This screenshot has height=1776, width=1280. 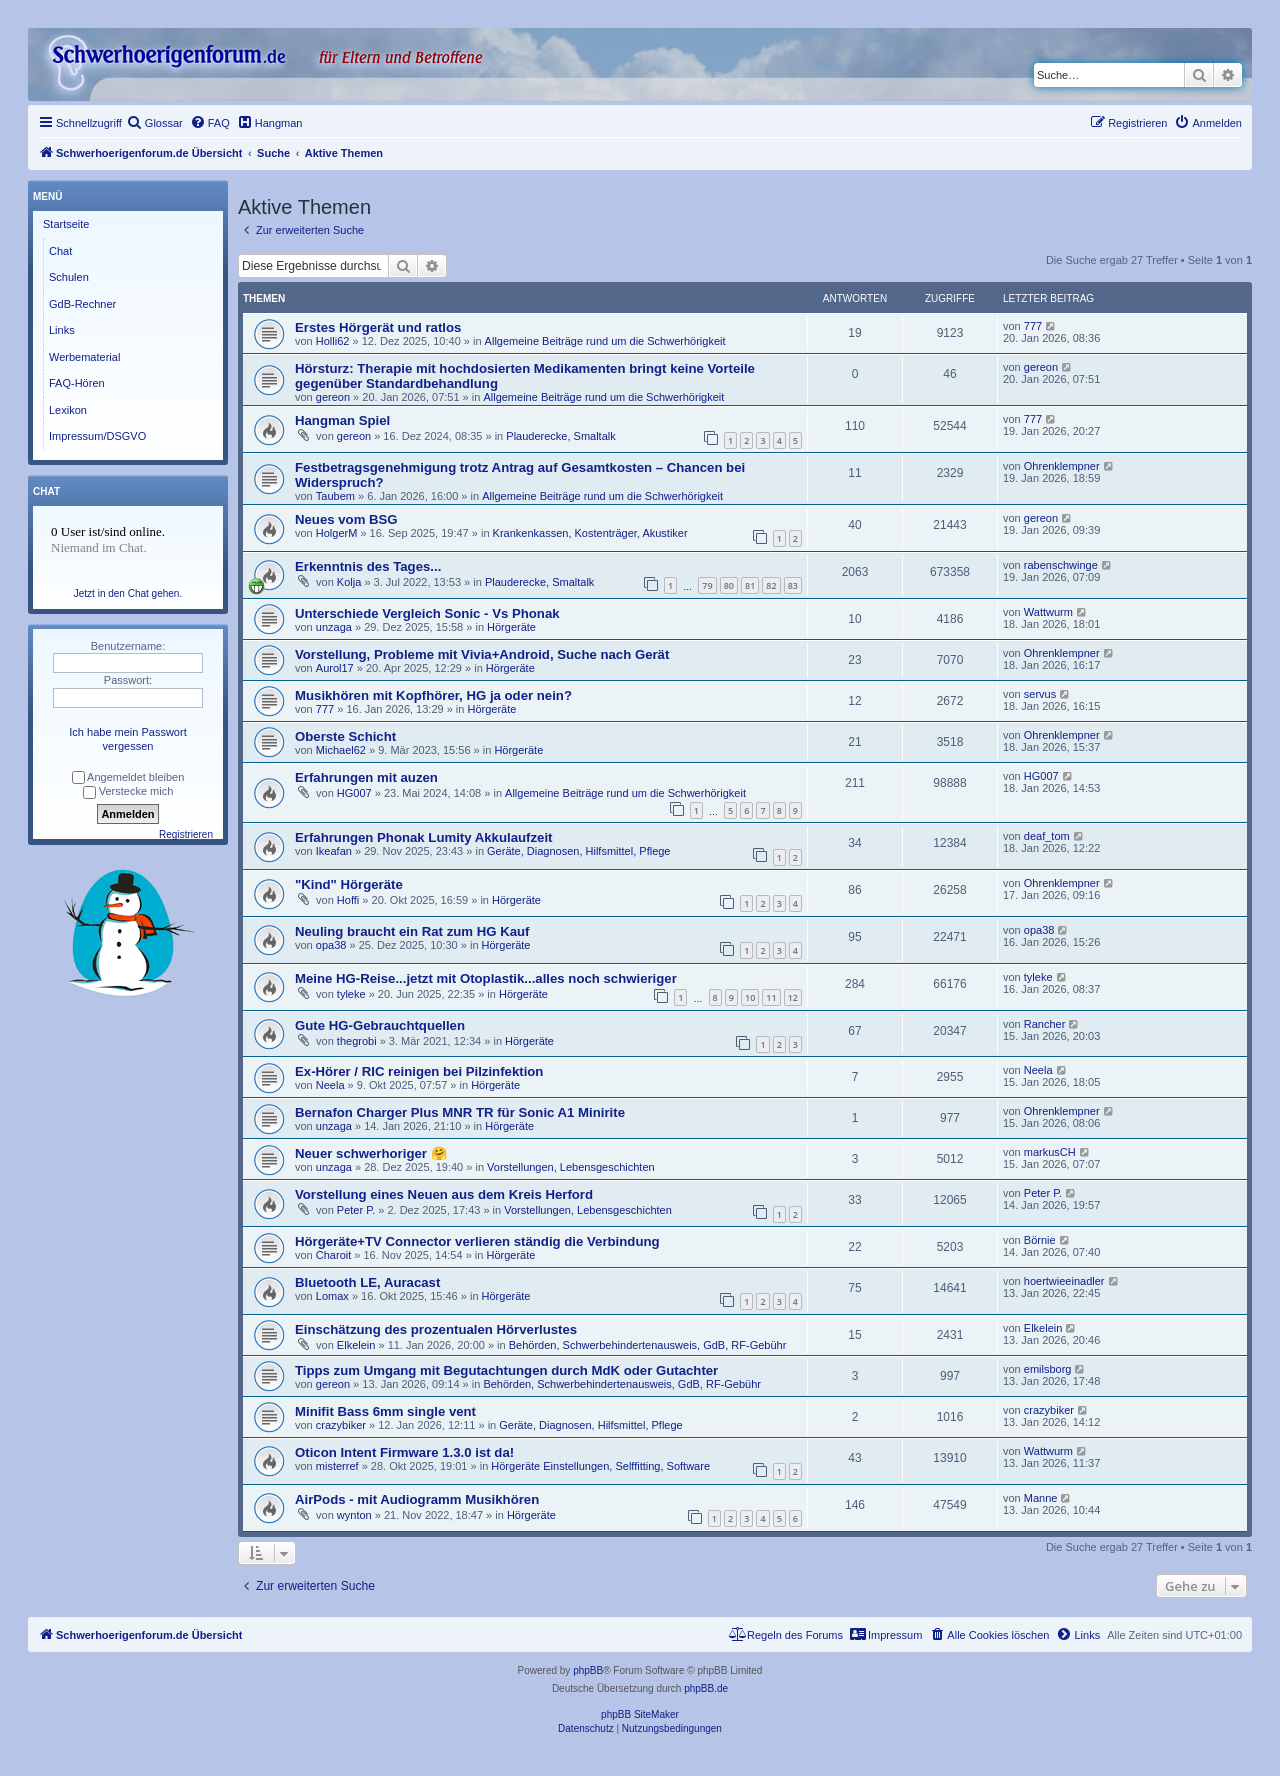 I want to click on Lomax, so click(x=332, y=1296).